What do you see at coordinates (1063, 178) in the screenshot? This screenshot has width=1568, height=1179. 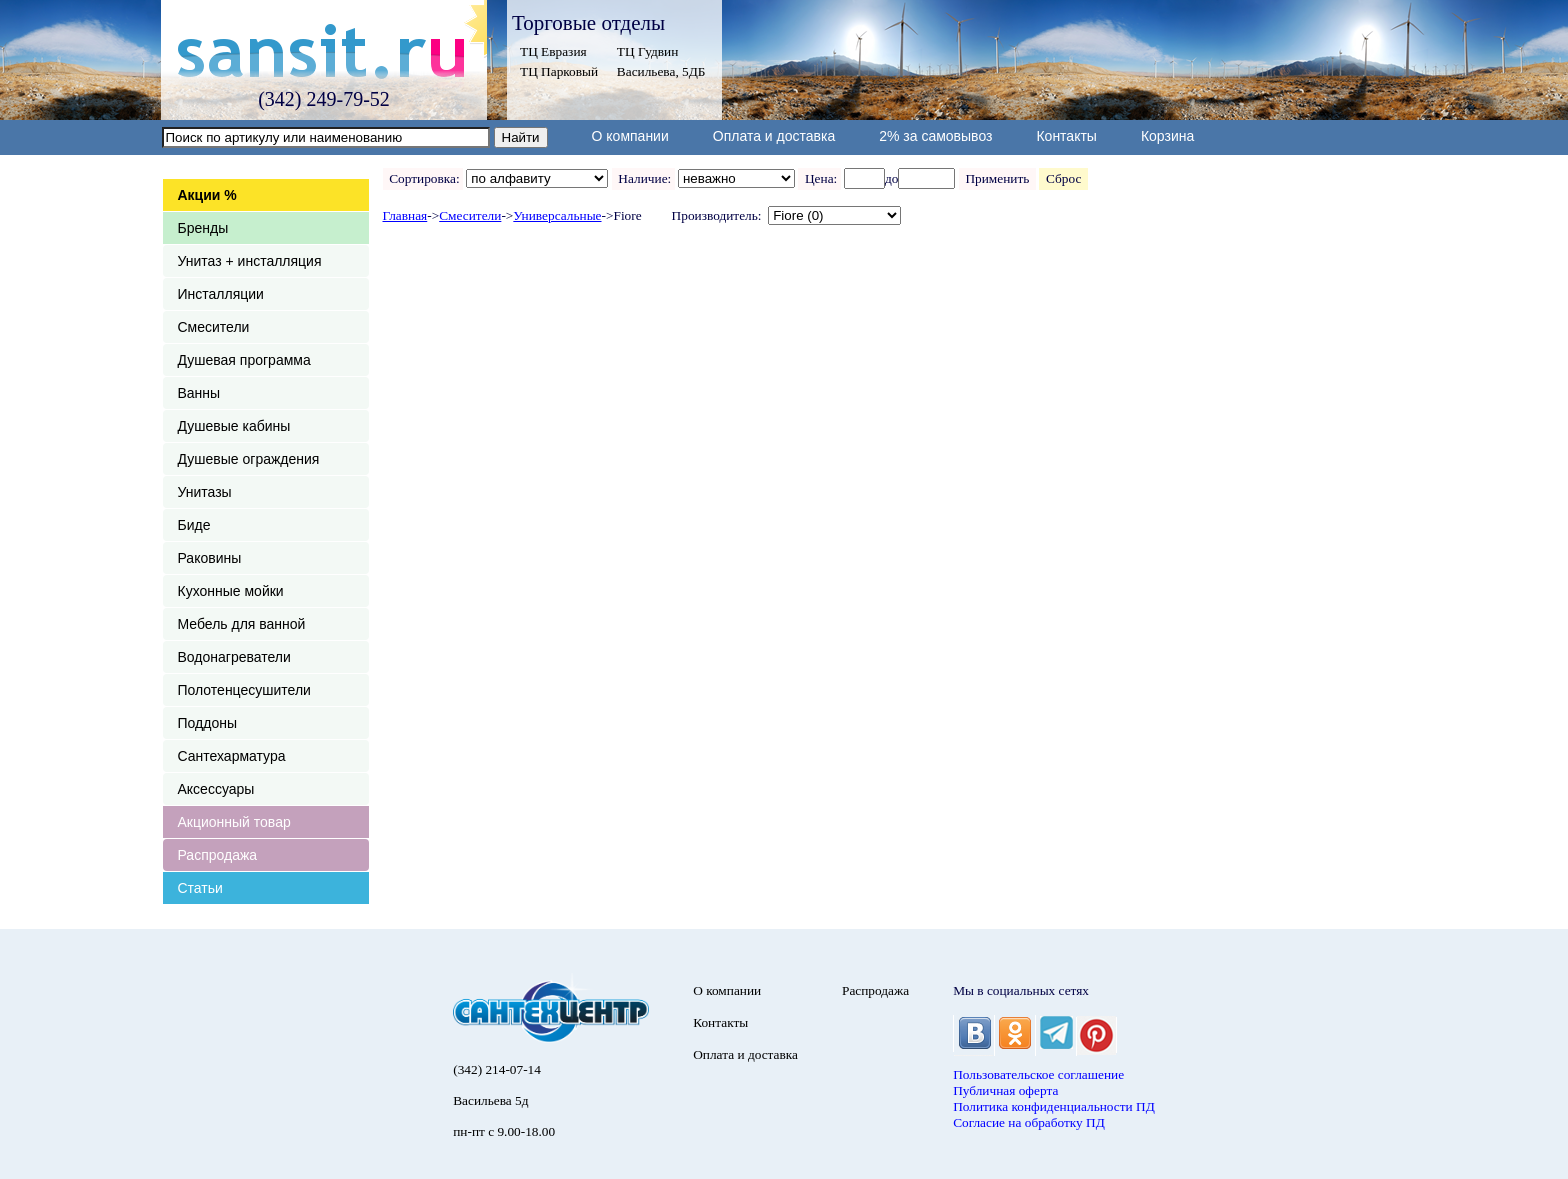 I see `Сброс` at bounding box center [1063, 178].